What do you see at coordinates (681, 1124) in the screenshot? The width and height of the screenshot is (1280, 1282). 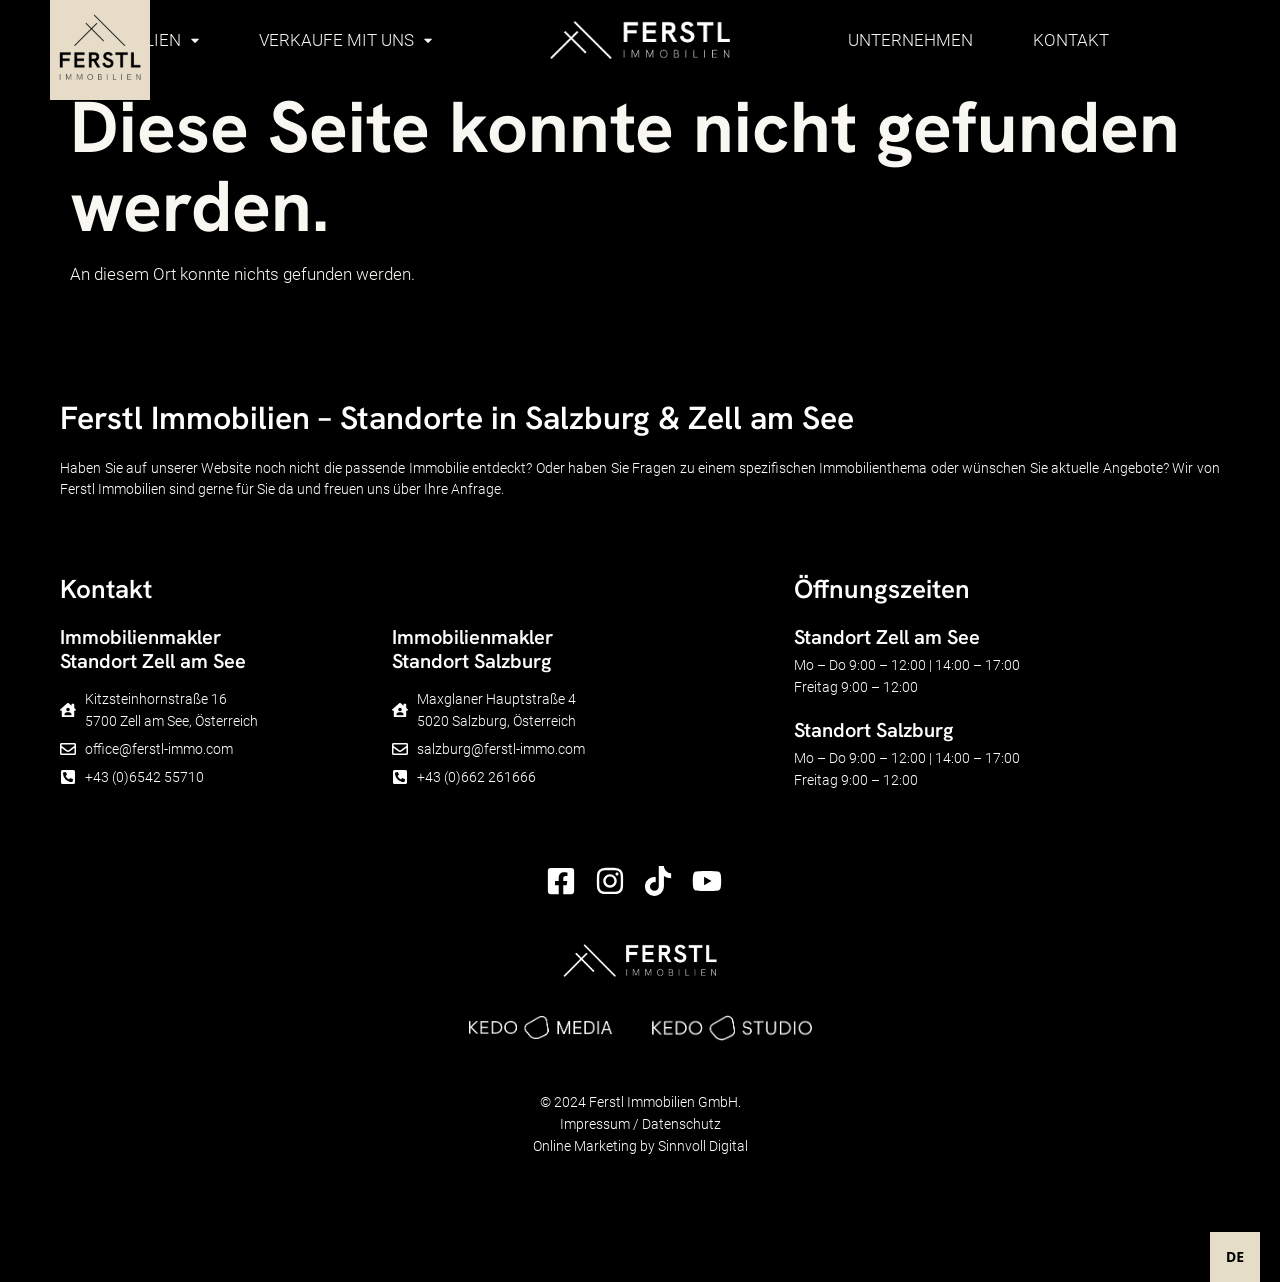 I see `Datenschutz` at bounding box center [681, 1124].